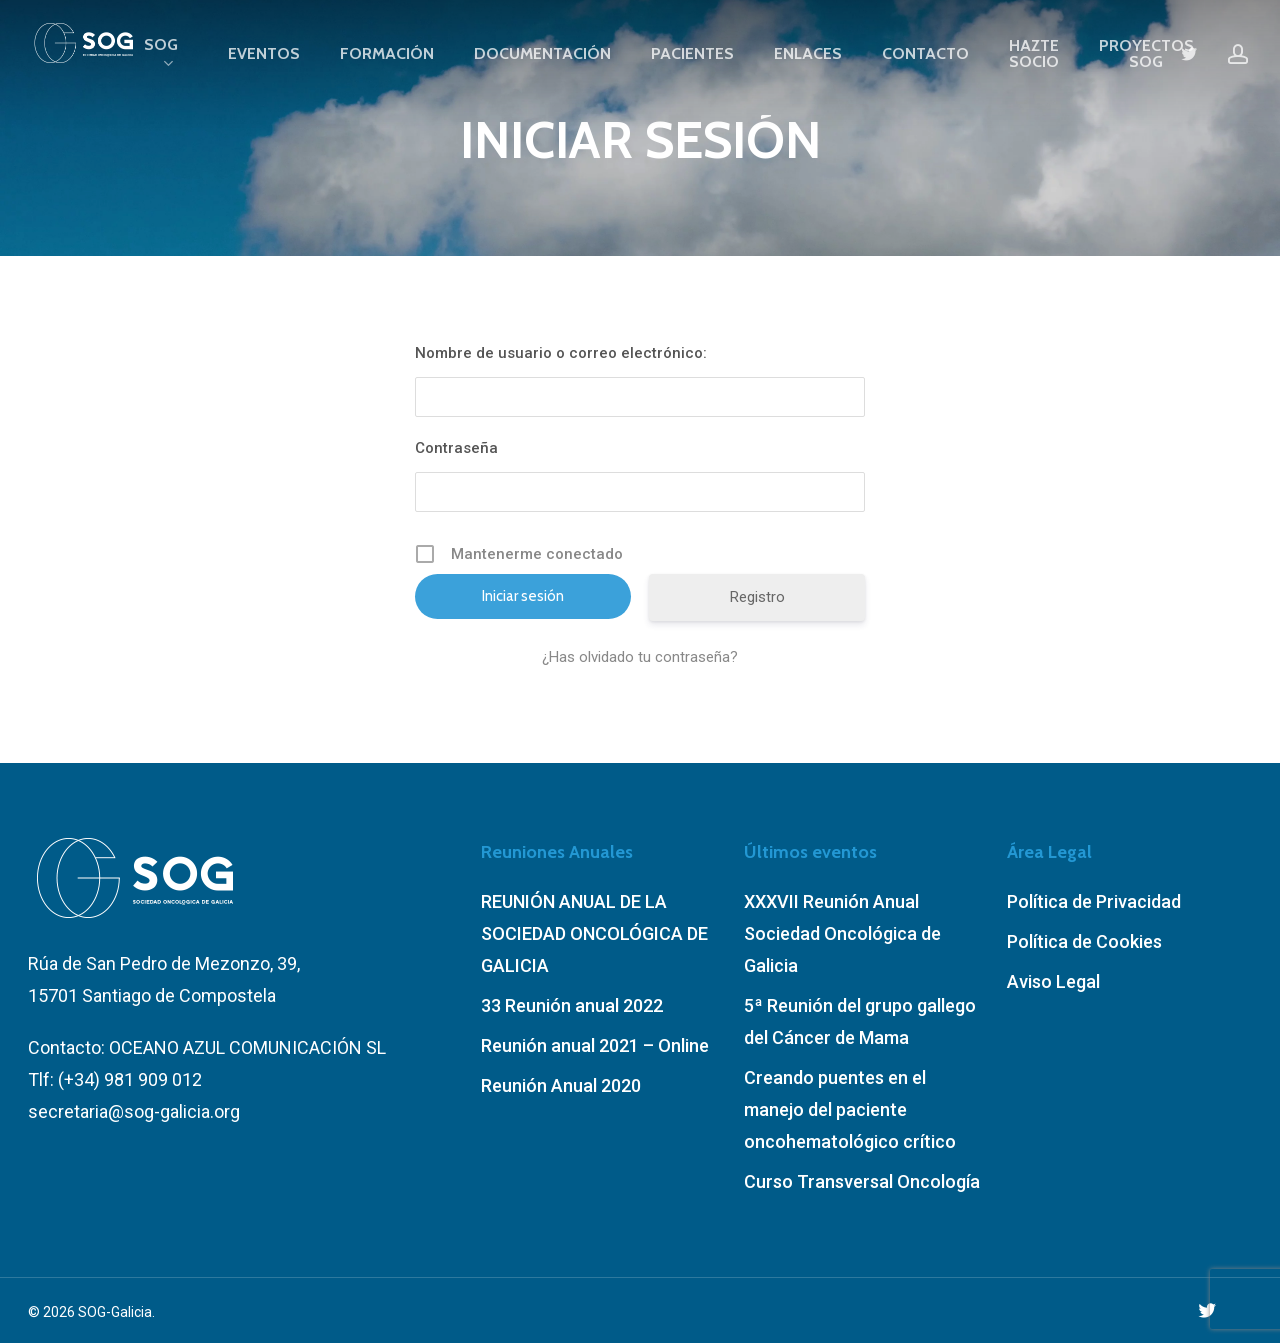 This screenshot has height=1343, width=1280. I want to click on Contraseña, so click(456, 448).